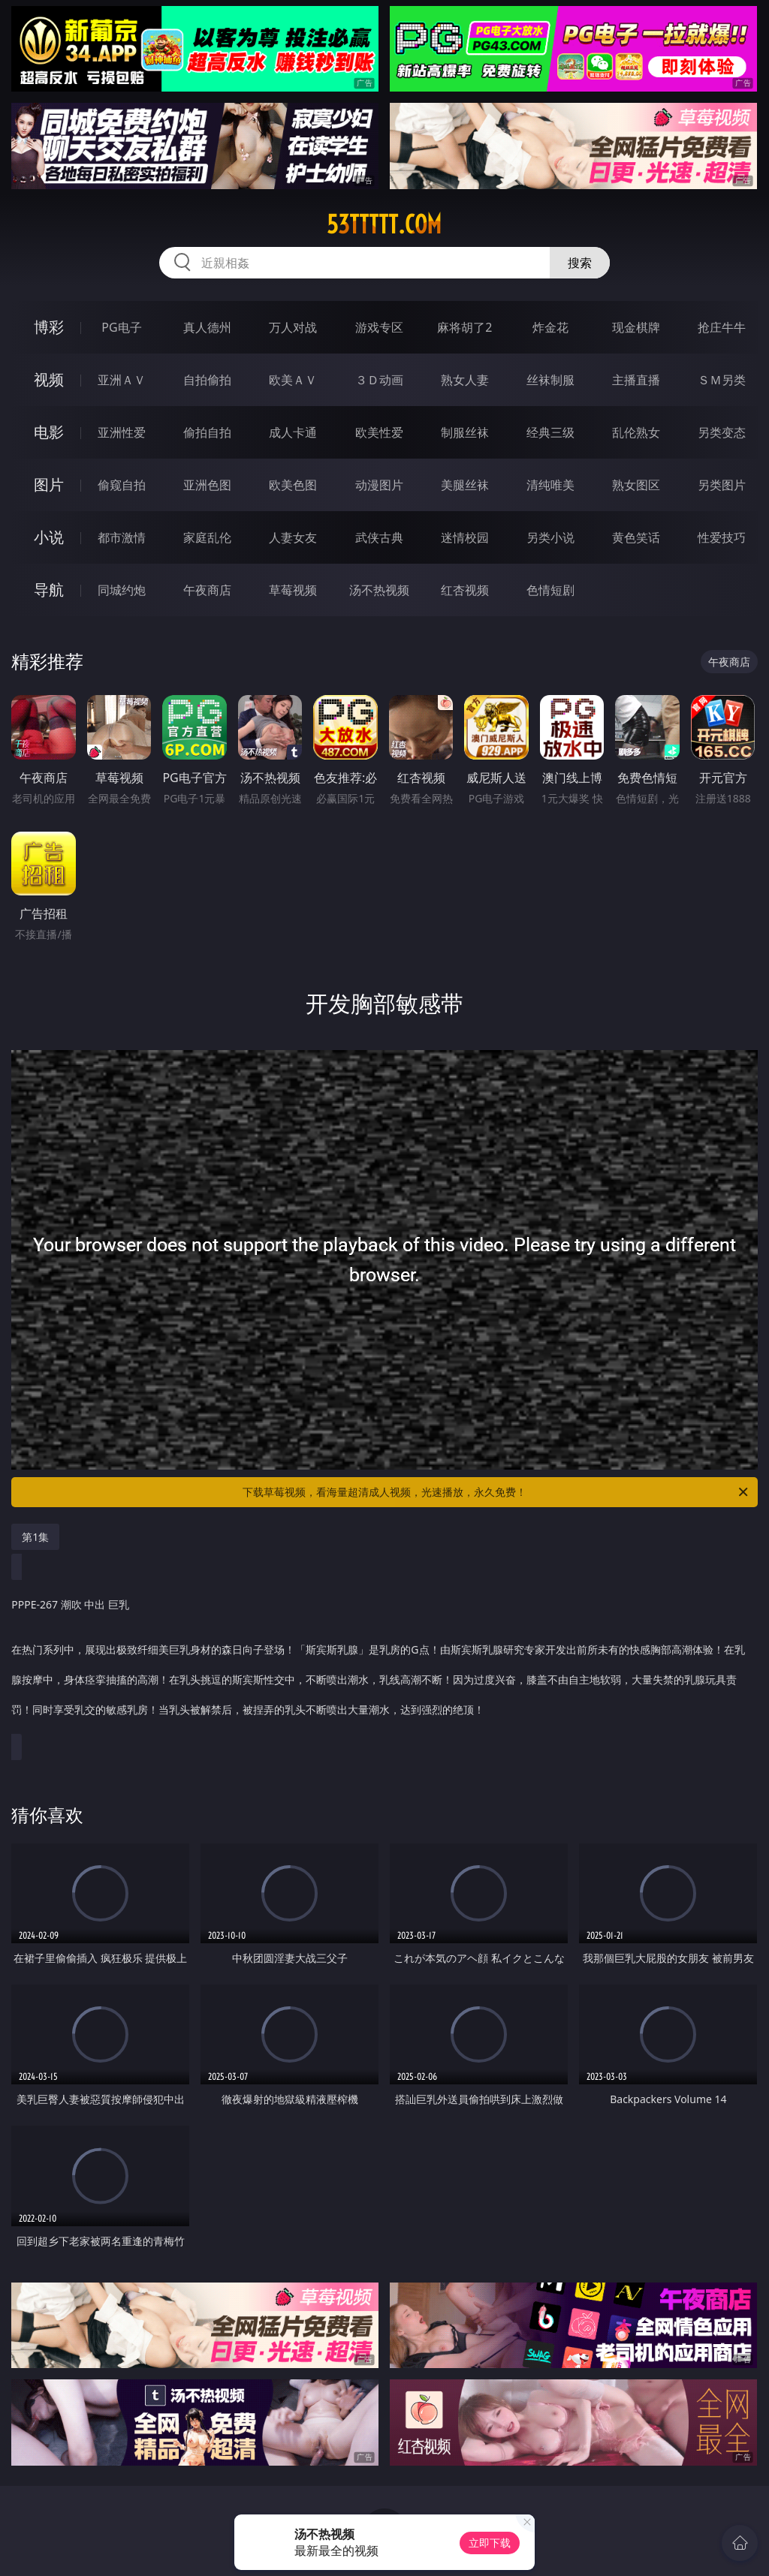  I want to click on 第1集, so click(35, 1537).